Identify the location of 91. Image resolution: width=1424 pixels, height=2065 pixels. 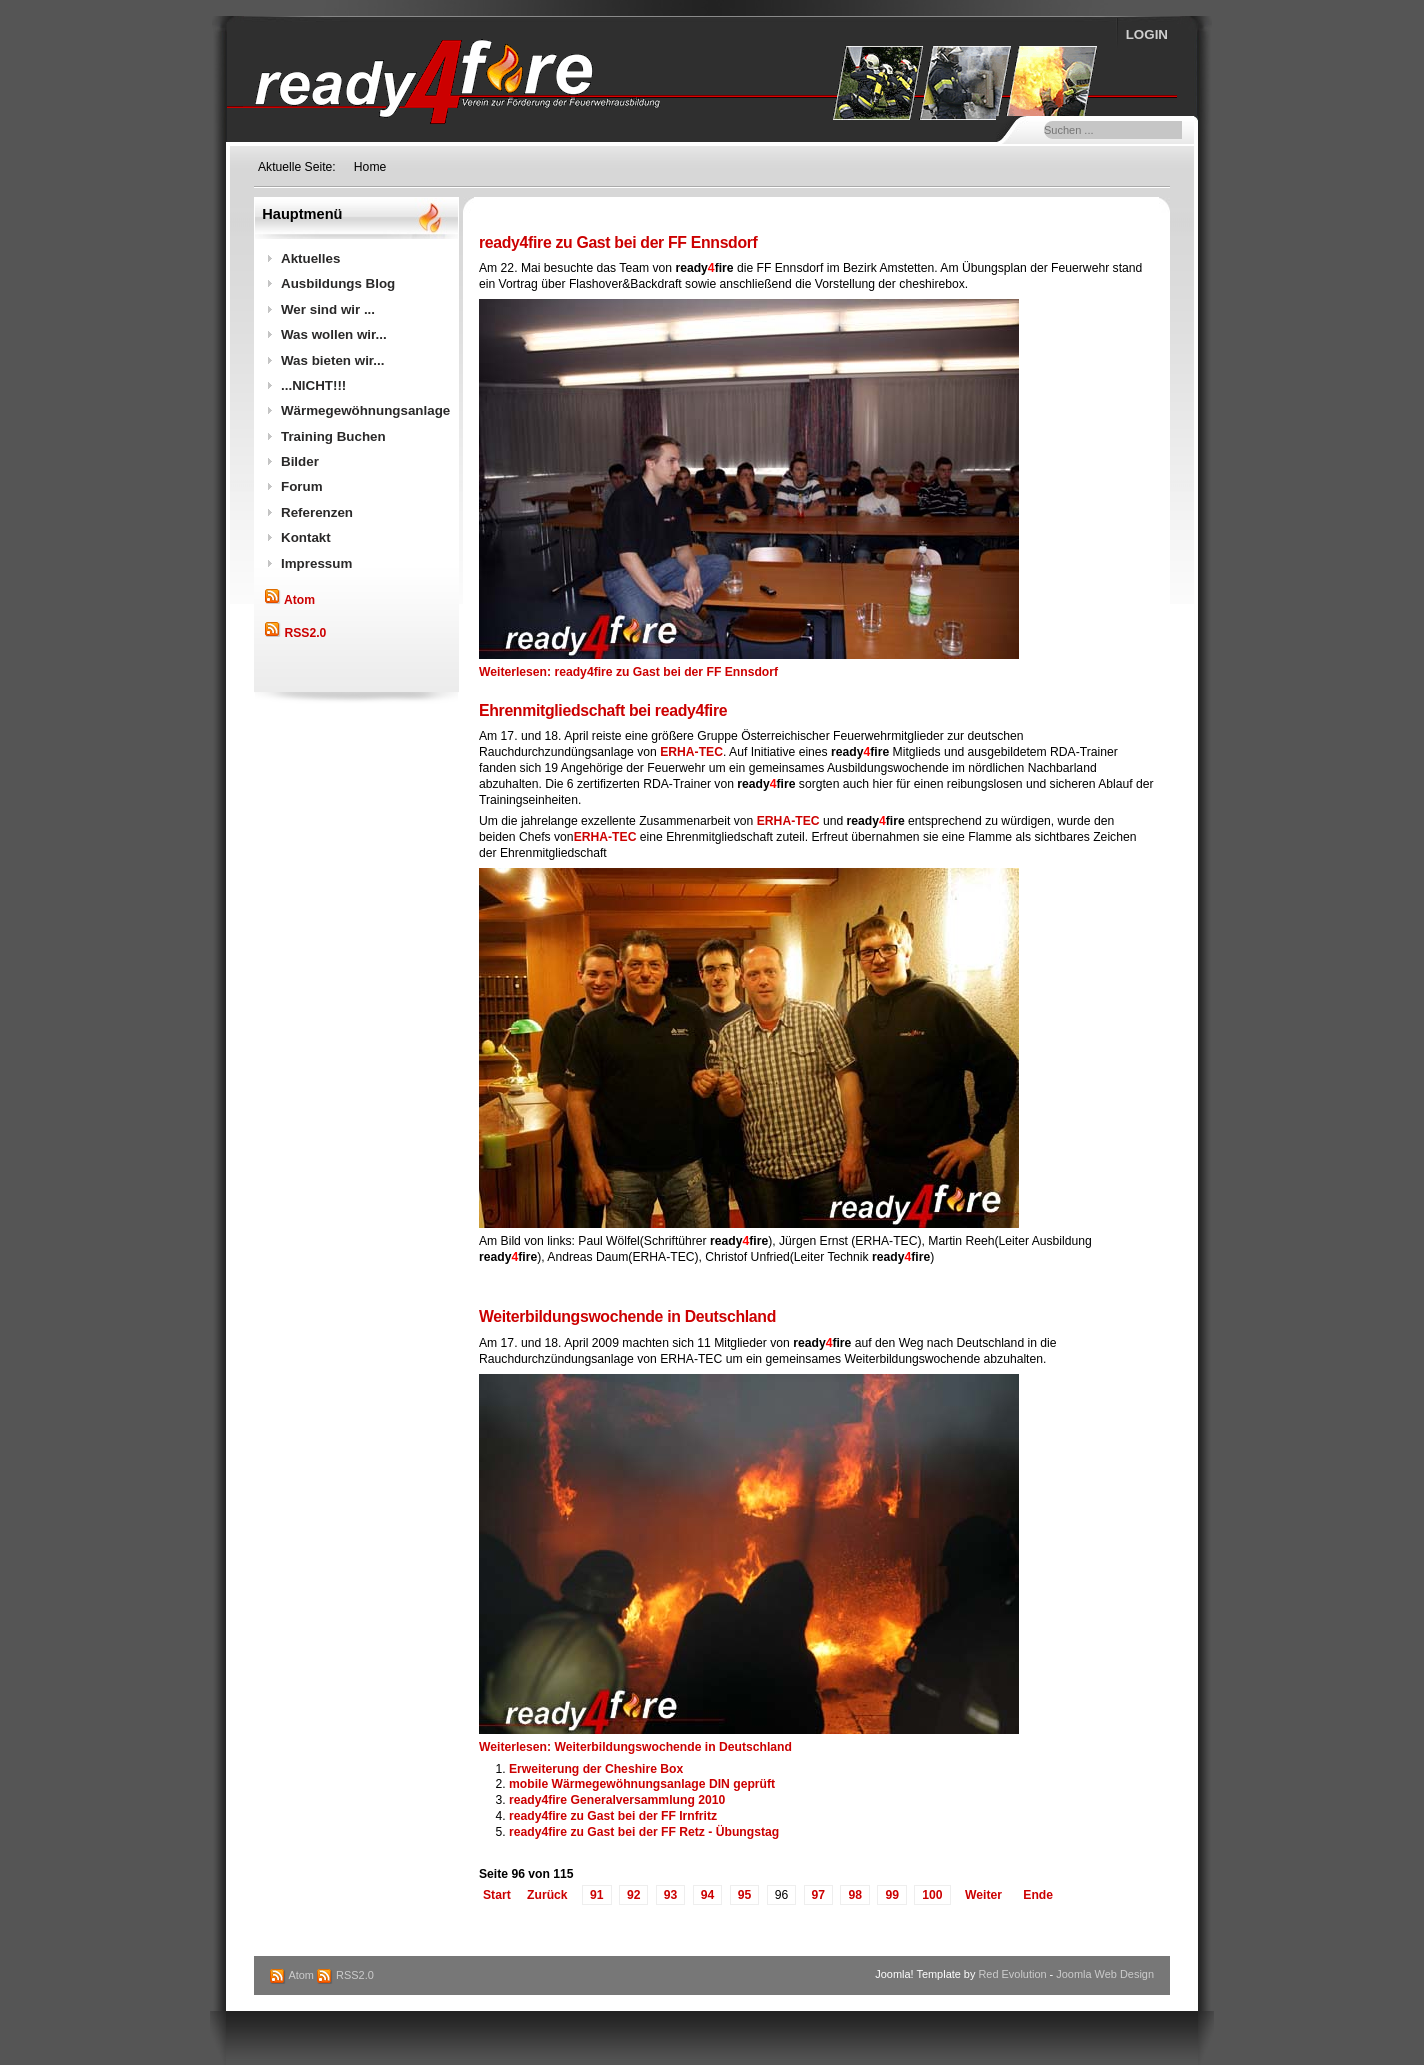
(597, 1895).